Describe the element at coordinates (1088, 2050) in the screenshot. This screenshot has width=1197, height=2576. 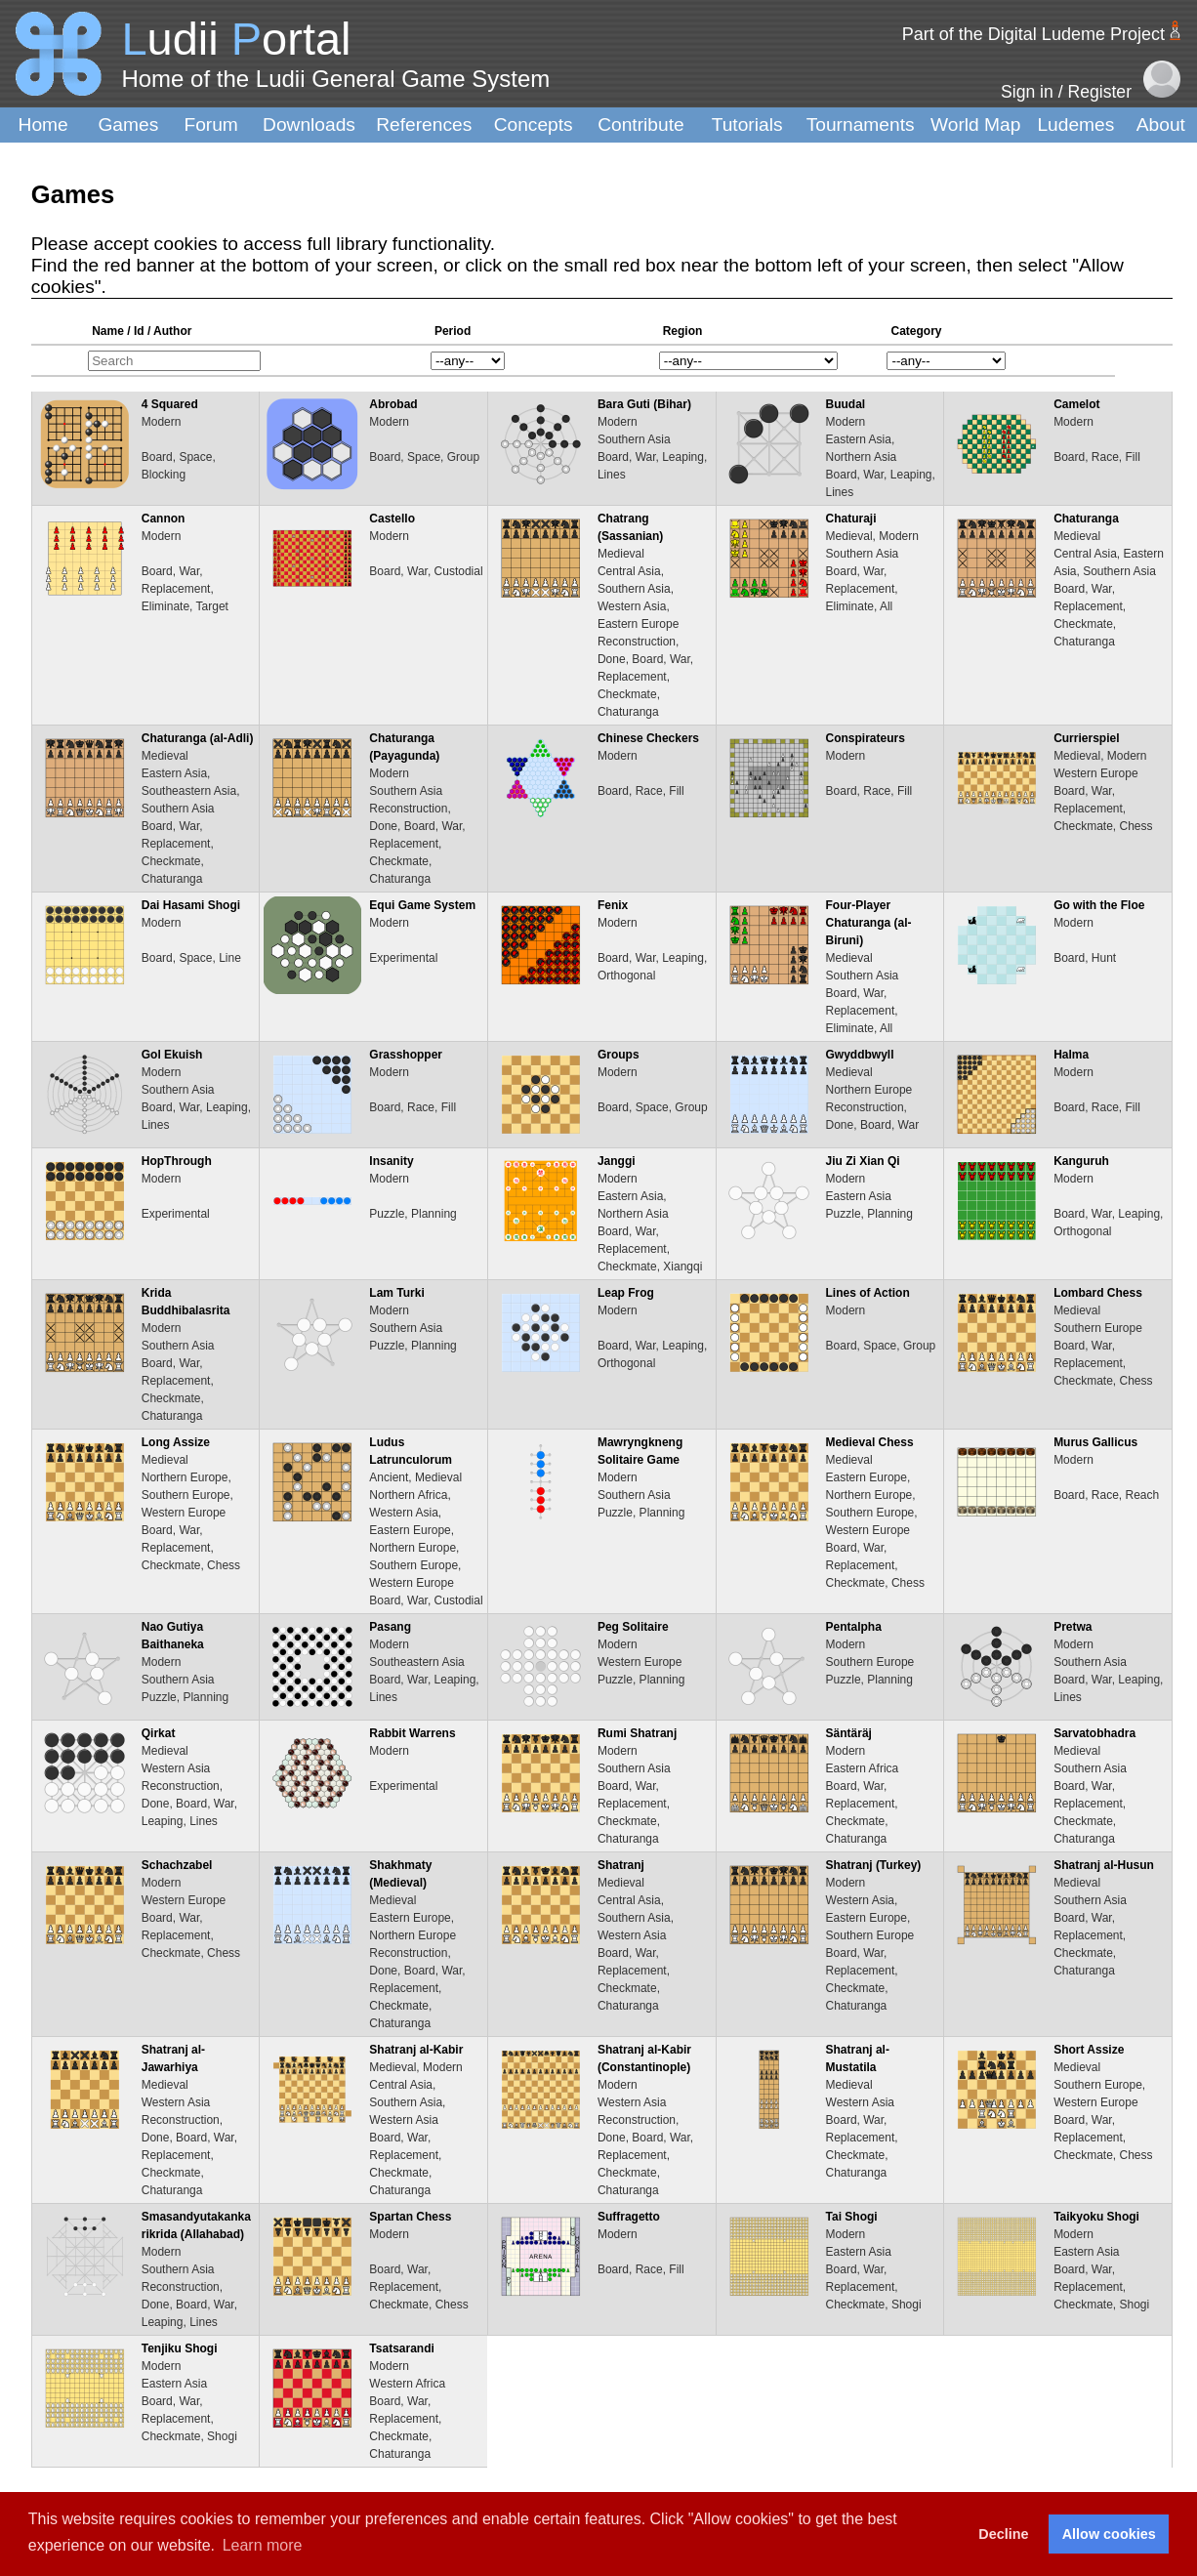
I see `Short Assize` at that location.